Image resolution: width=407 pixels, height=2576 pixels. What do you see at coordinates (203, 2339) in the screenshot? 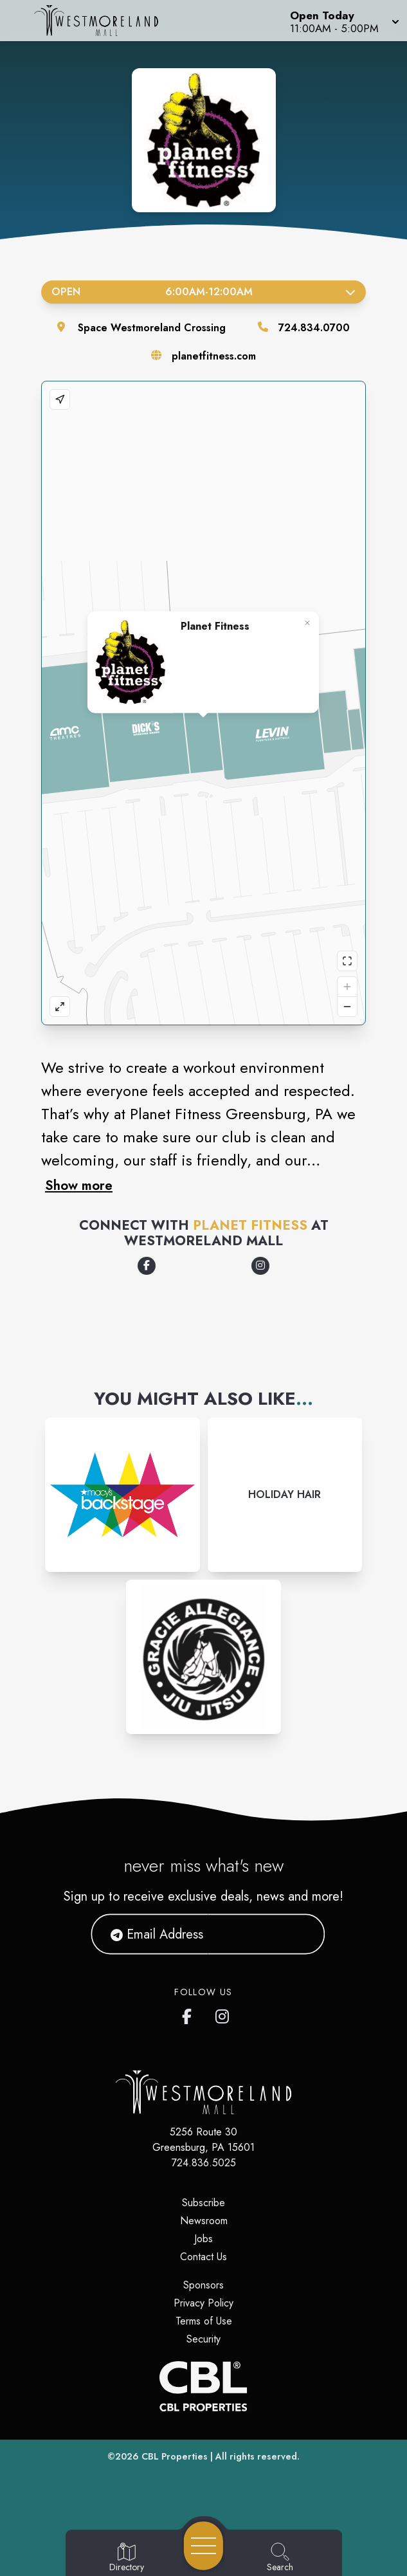
I see `Security` at bounding box center [203, 2339].